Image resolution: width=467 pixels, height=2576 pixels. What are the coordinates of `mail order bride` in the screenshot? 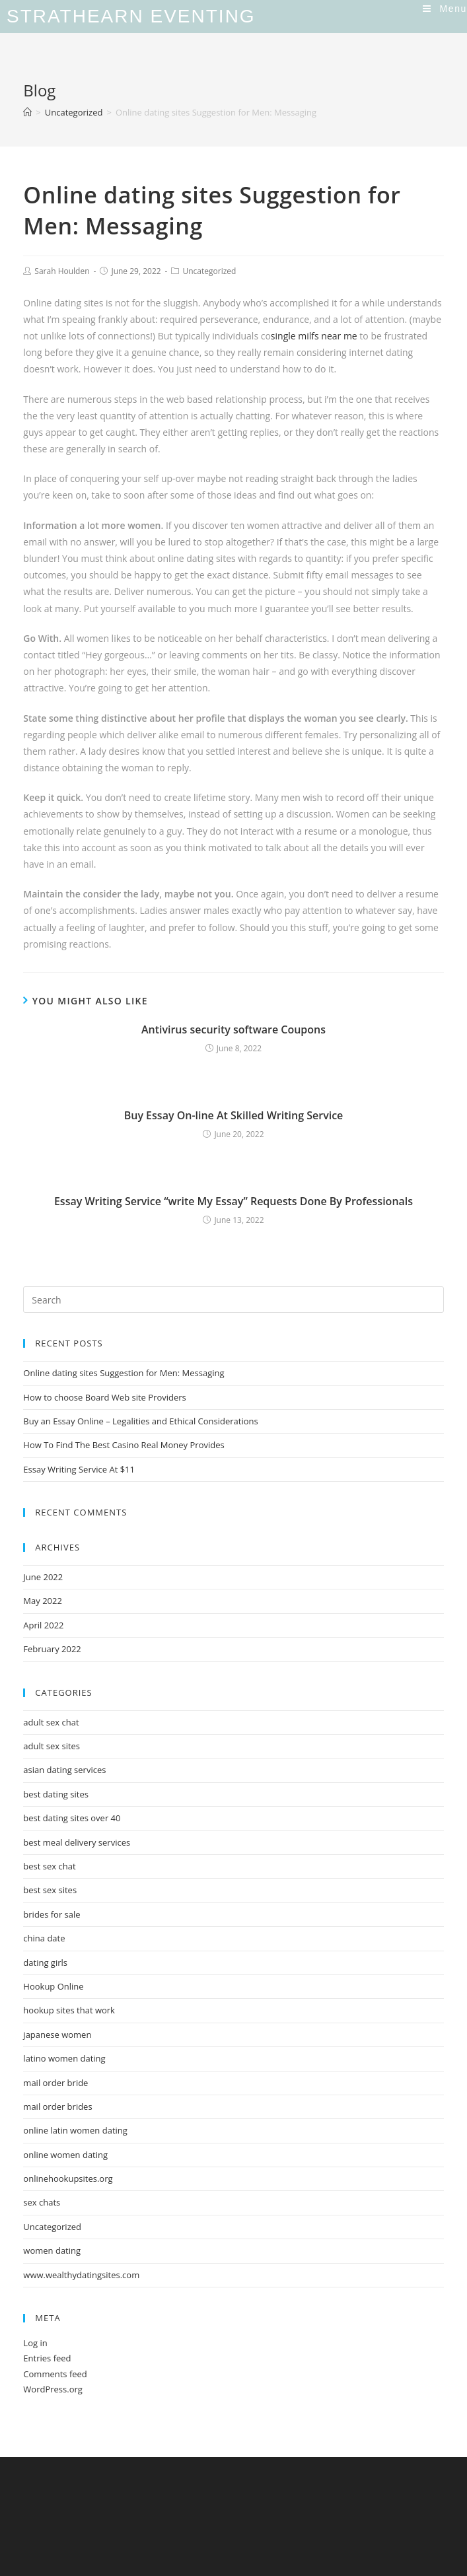 It's located at (55, 2083).